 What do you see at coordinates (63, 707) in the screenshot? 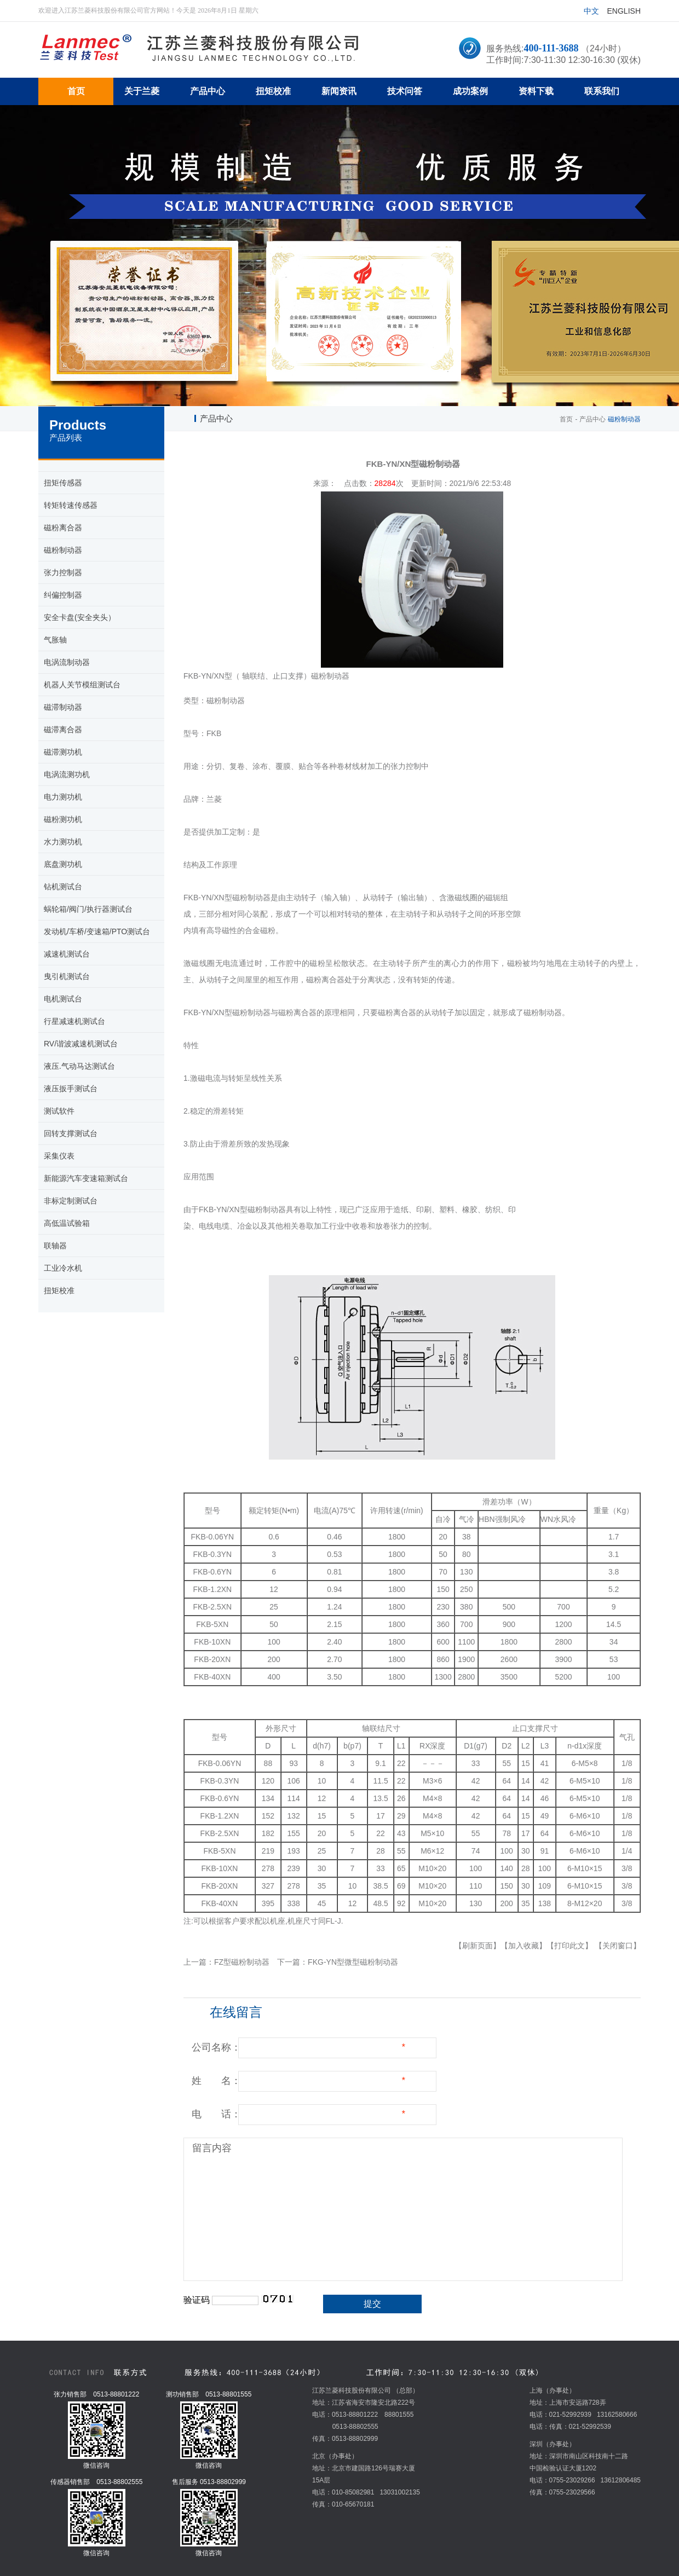
I see `磁滞制动器` at bounding box center [63, 707].